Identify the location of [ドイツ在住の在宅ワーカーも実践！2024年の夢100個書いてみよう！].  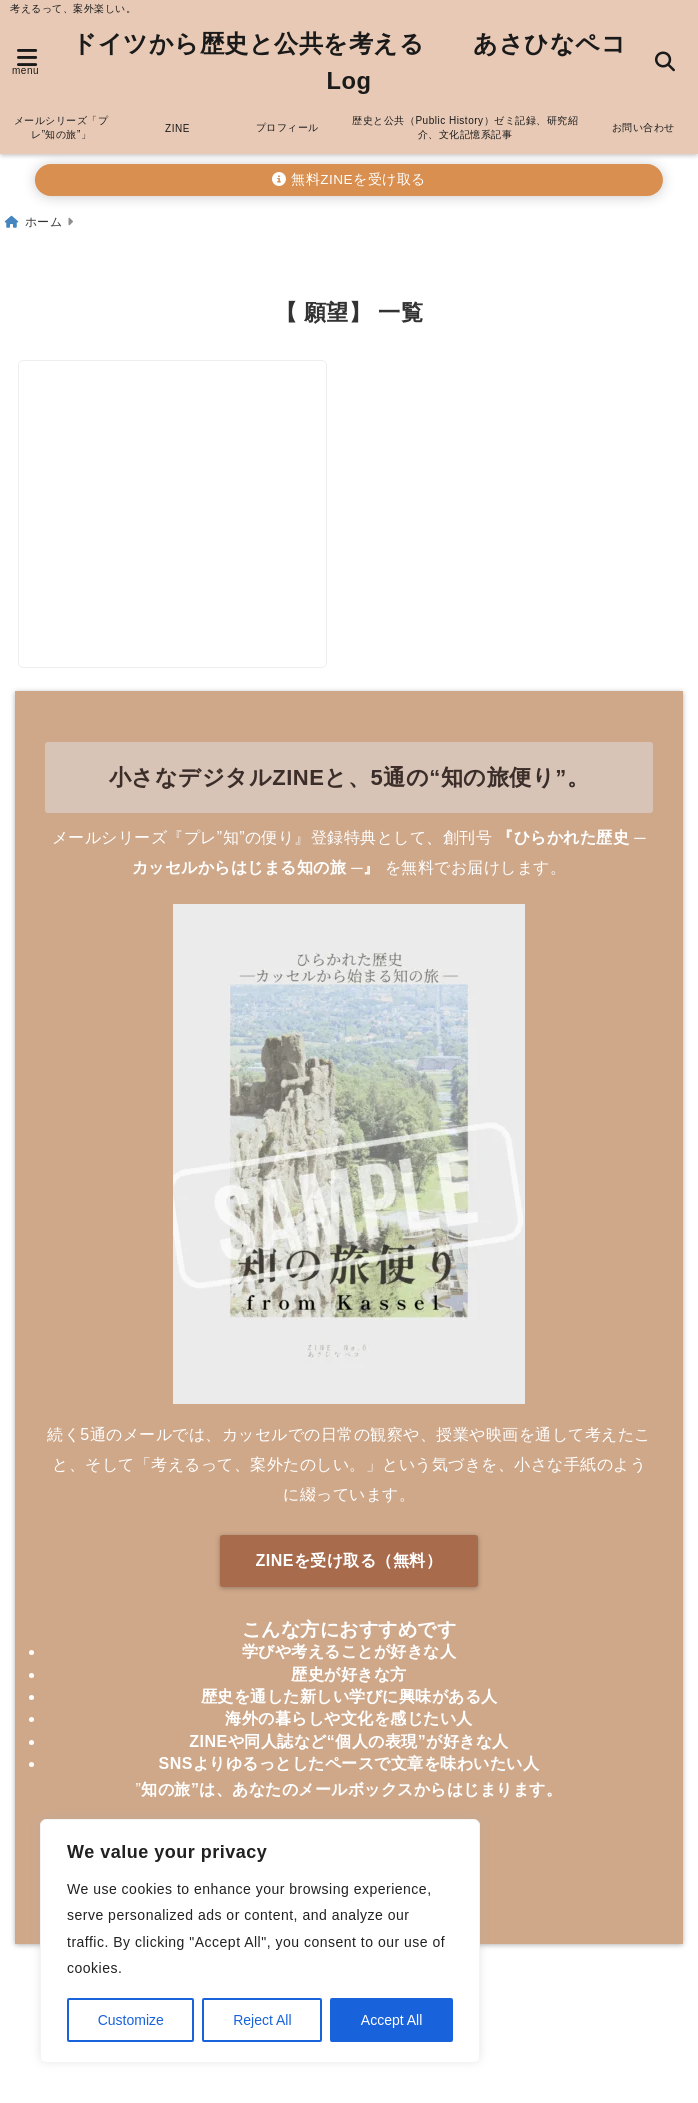
(181, 455).